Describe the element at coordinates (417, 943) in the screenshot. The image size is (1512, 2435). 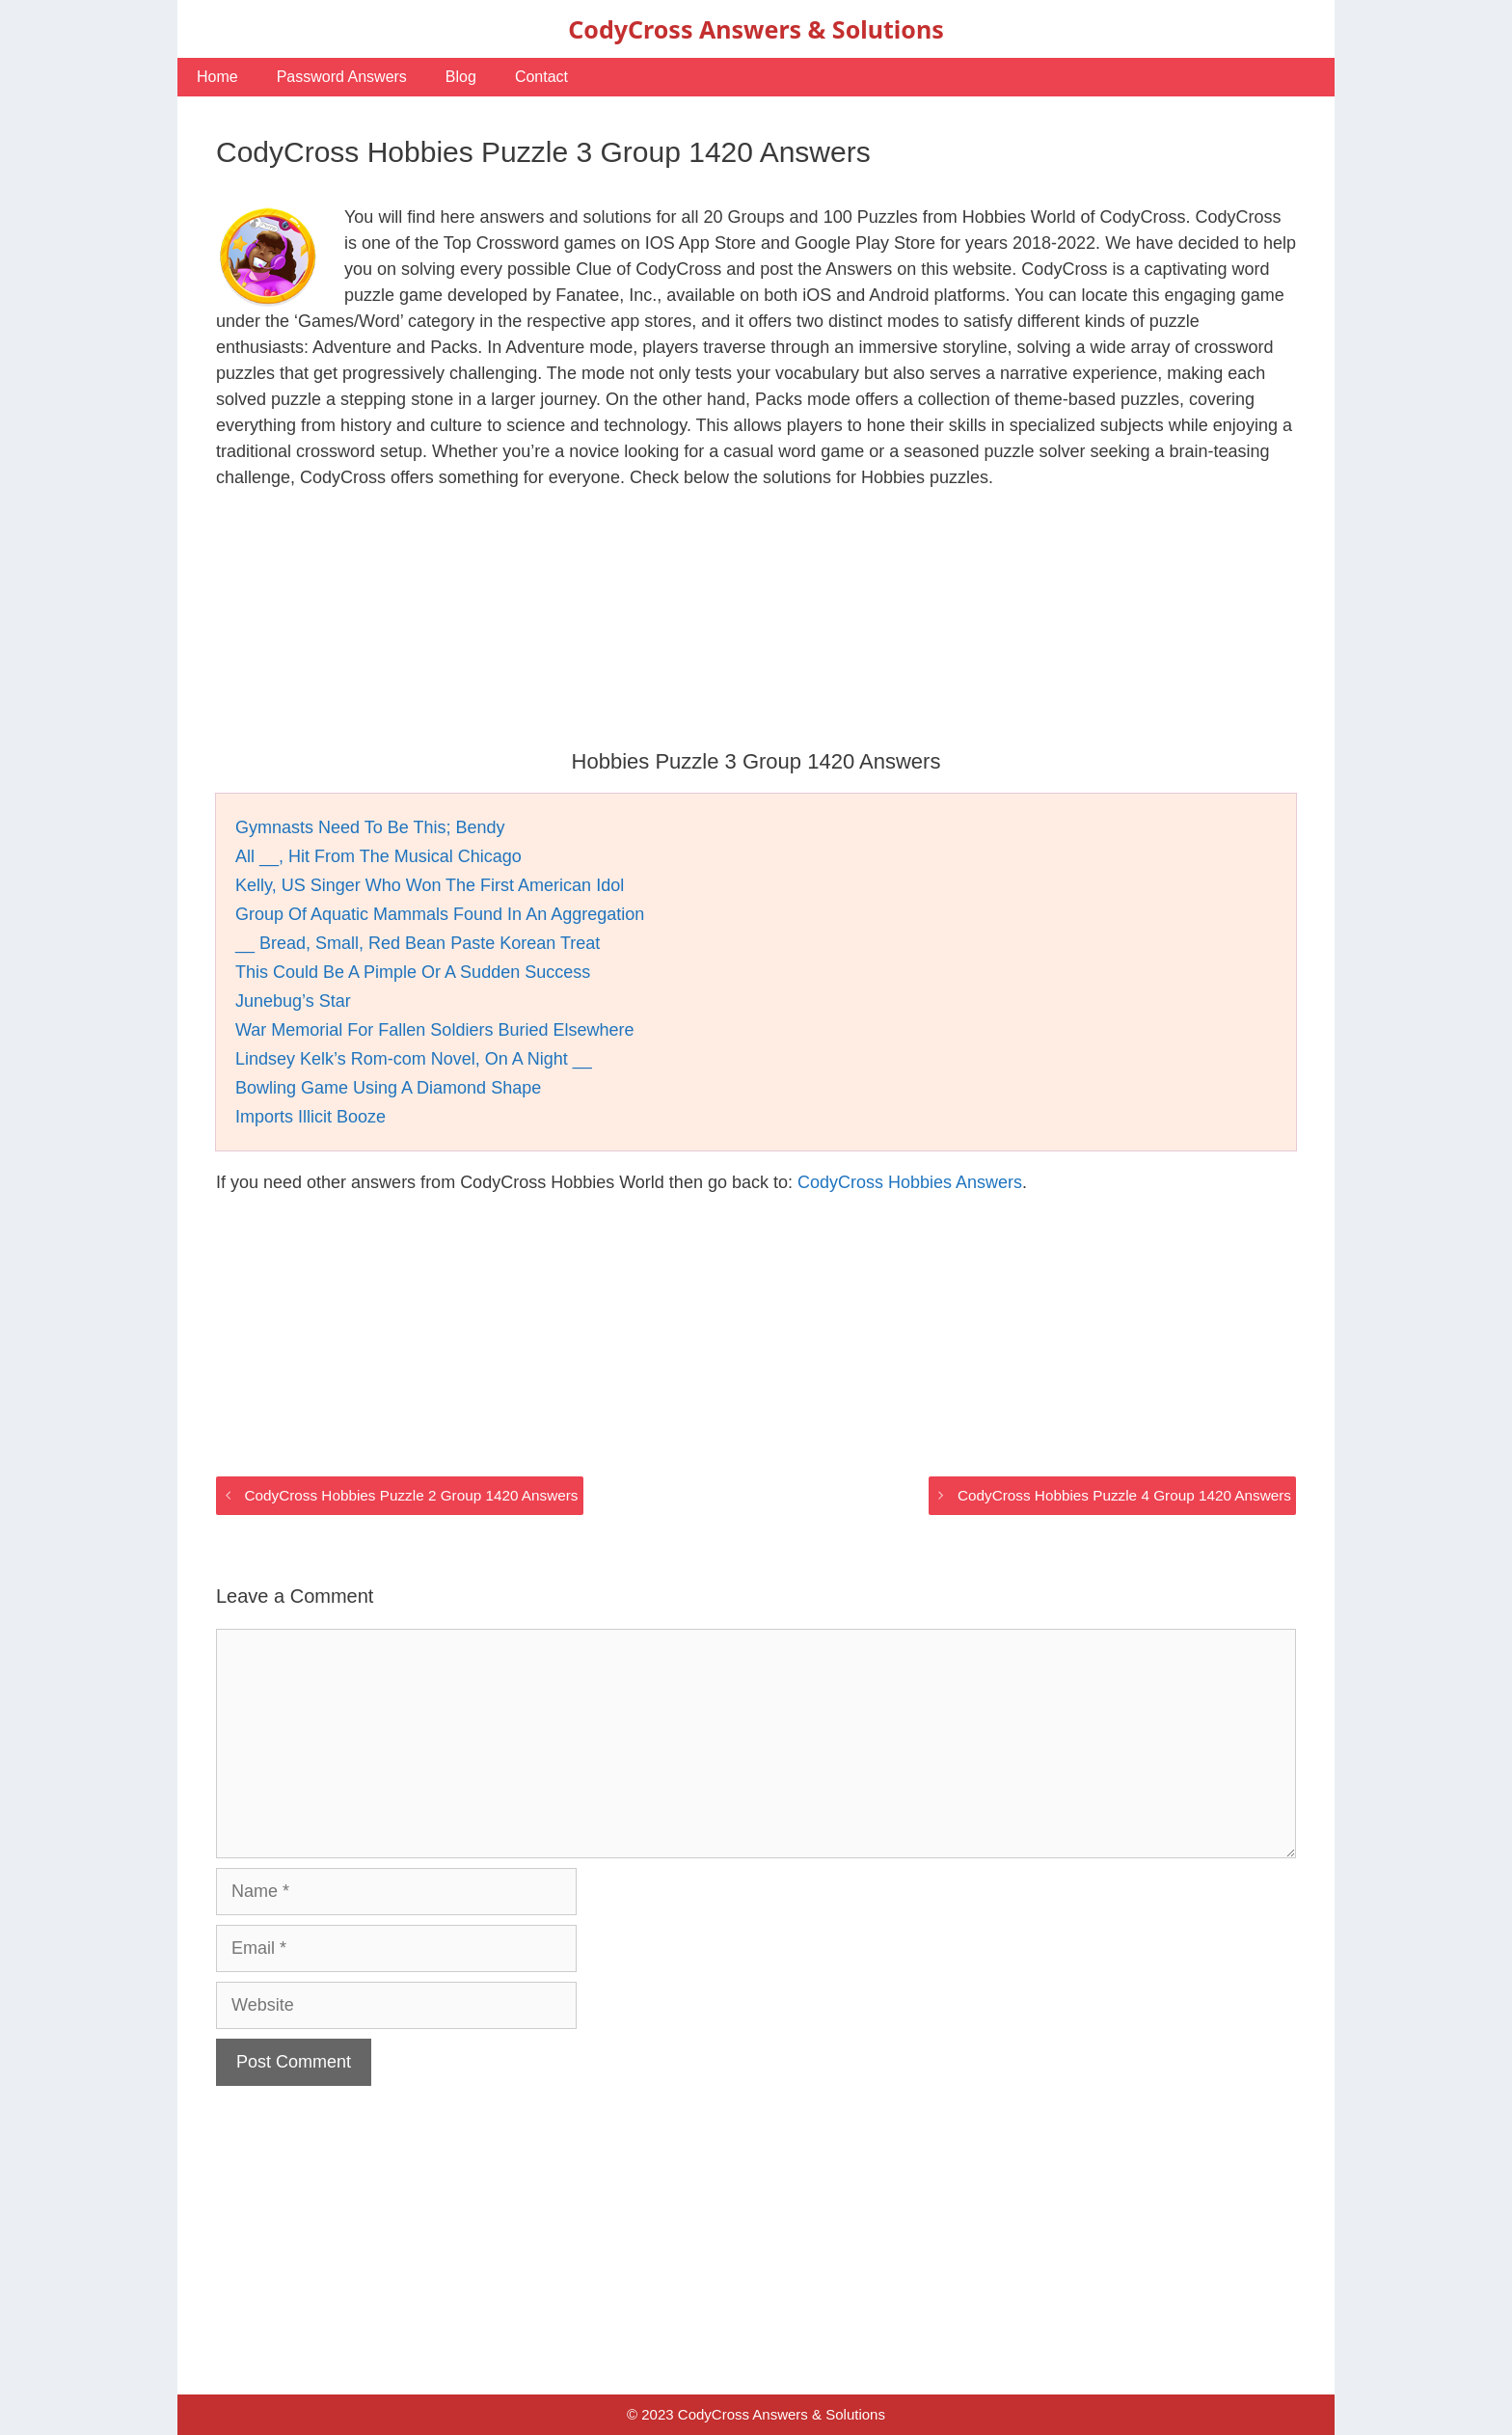
I see `__ Bread, Small, Red Bean Paste Korean Treat` at that location.